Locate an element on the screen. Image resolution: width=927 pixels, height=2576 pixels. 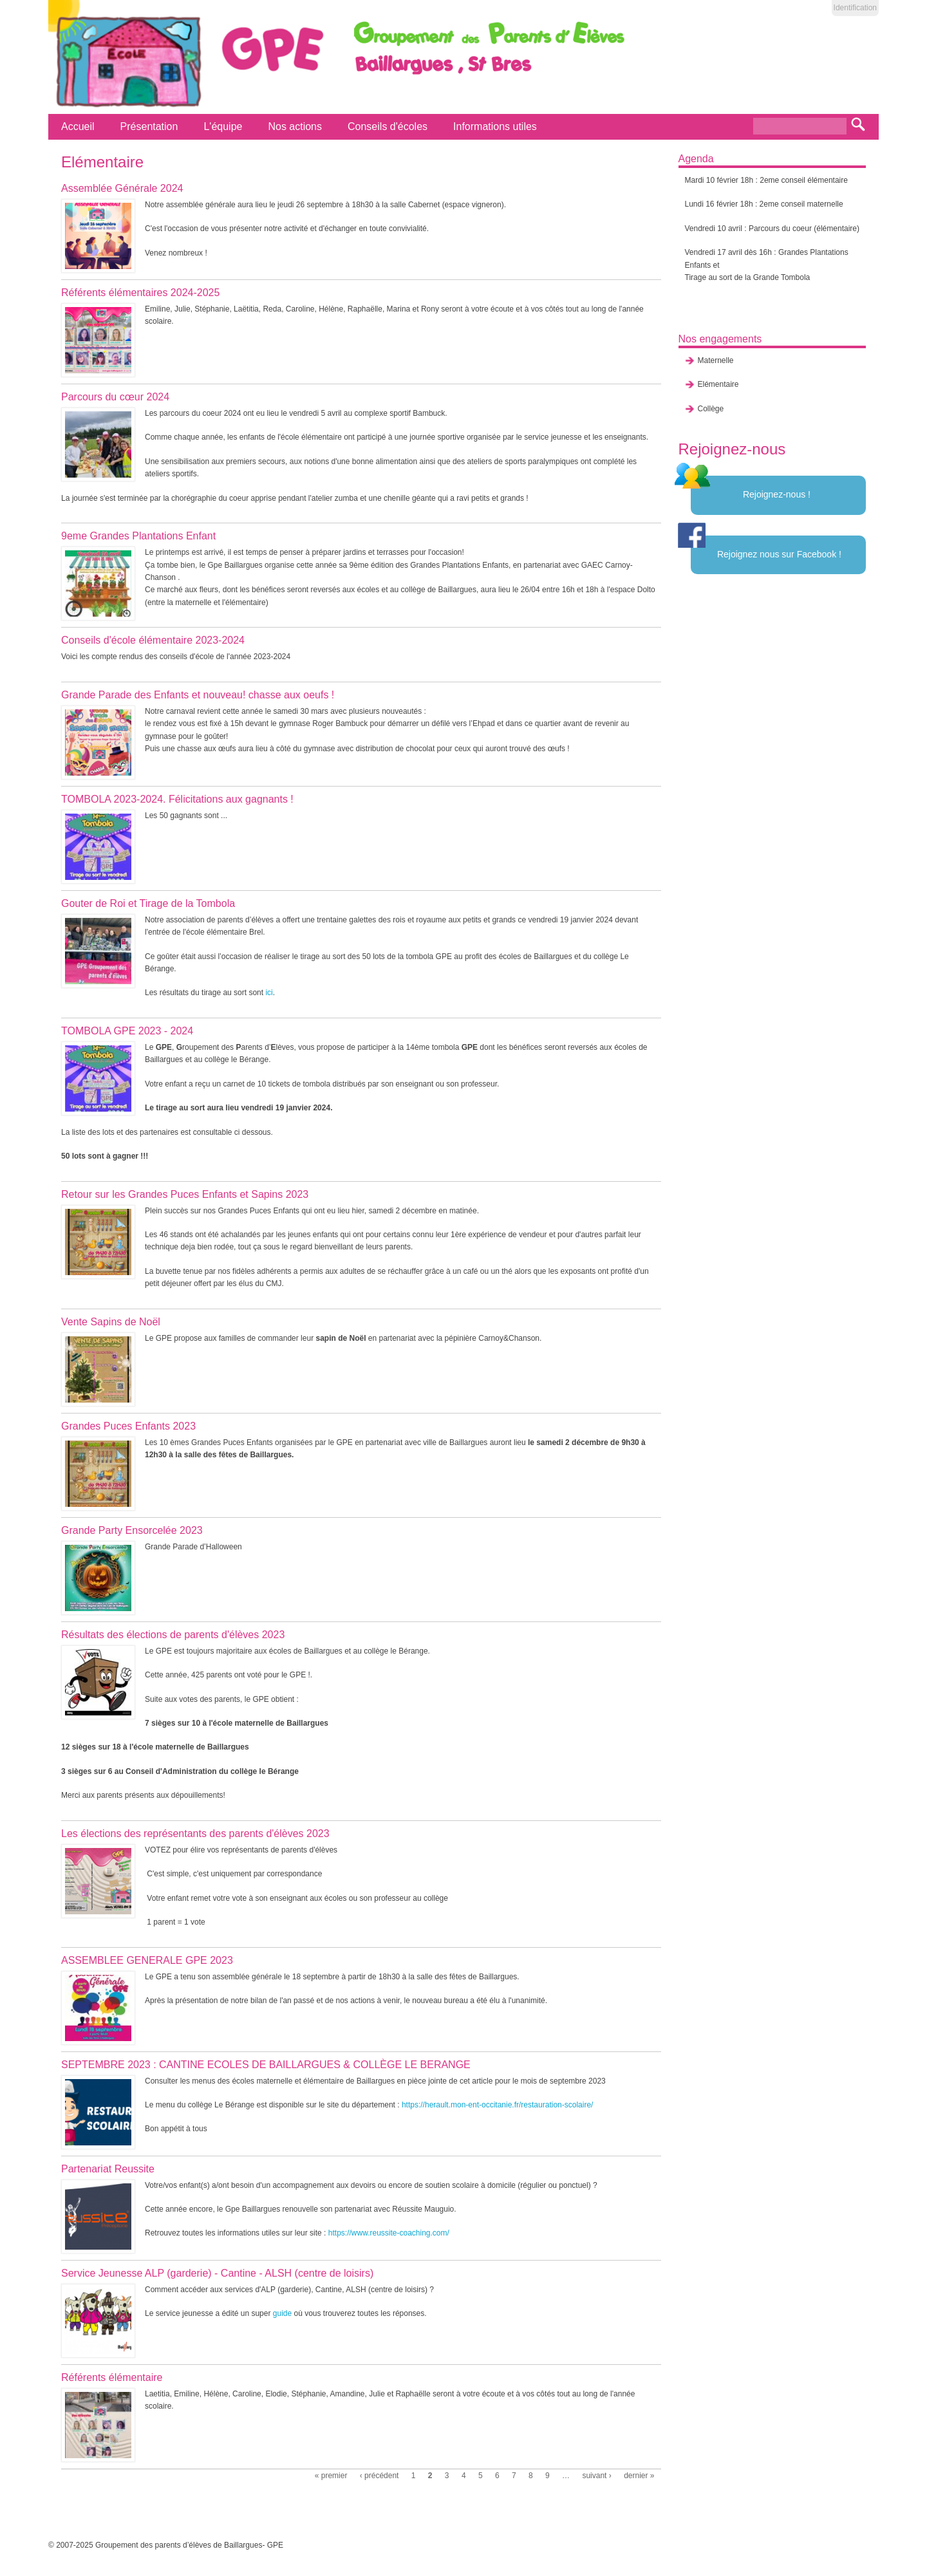
« premier is located at coordinates (331, 2475).